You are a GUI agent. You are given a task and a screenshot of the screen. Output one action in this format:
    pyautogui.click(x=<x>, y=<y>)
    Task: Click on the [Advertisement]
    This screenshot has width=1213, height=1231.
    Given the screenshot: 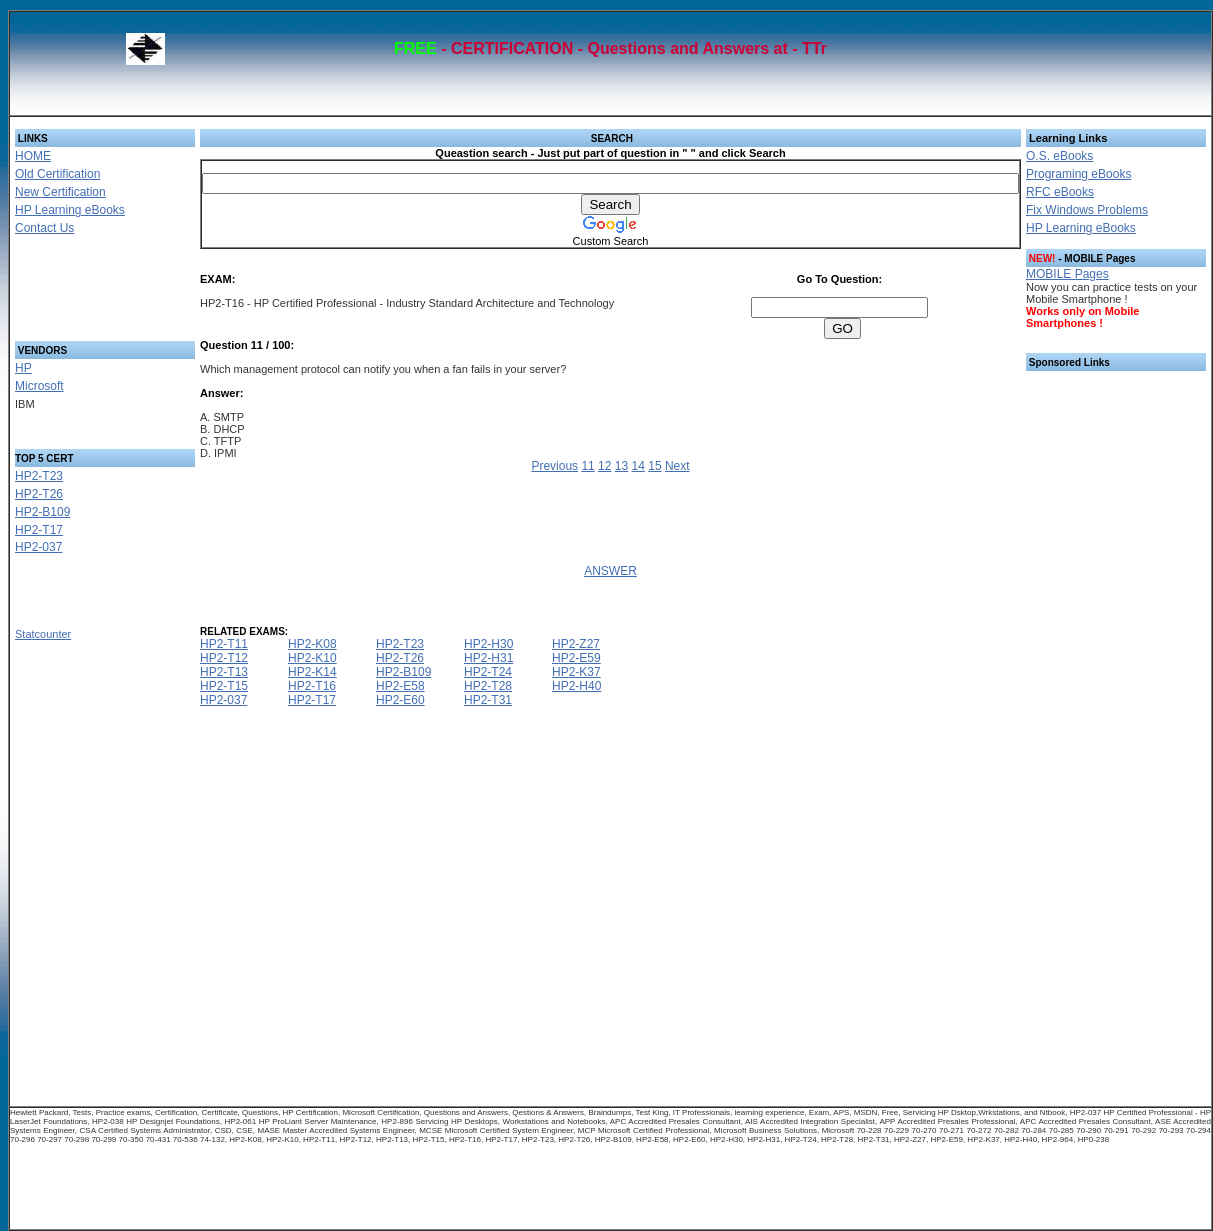 What is the action you would take?
    pyautogui.click(x=81, y=294)
    